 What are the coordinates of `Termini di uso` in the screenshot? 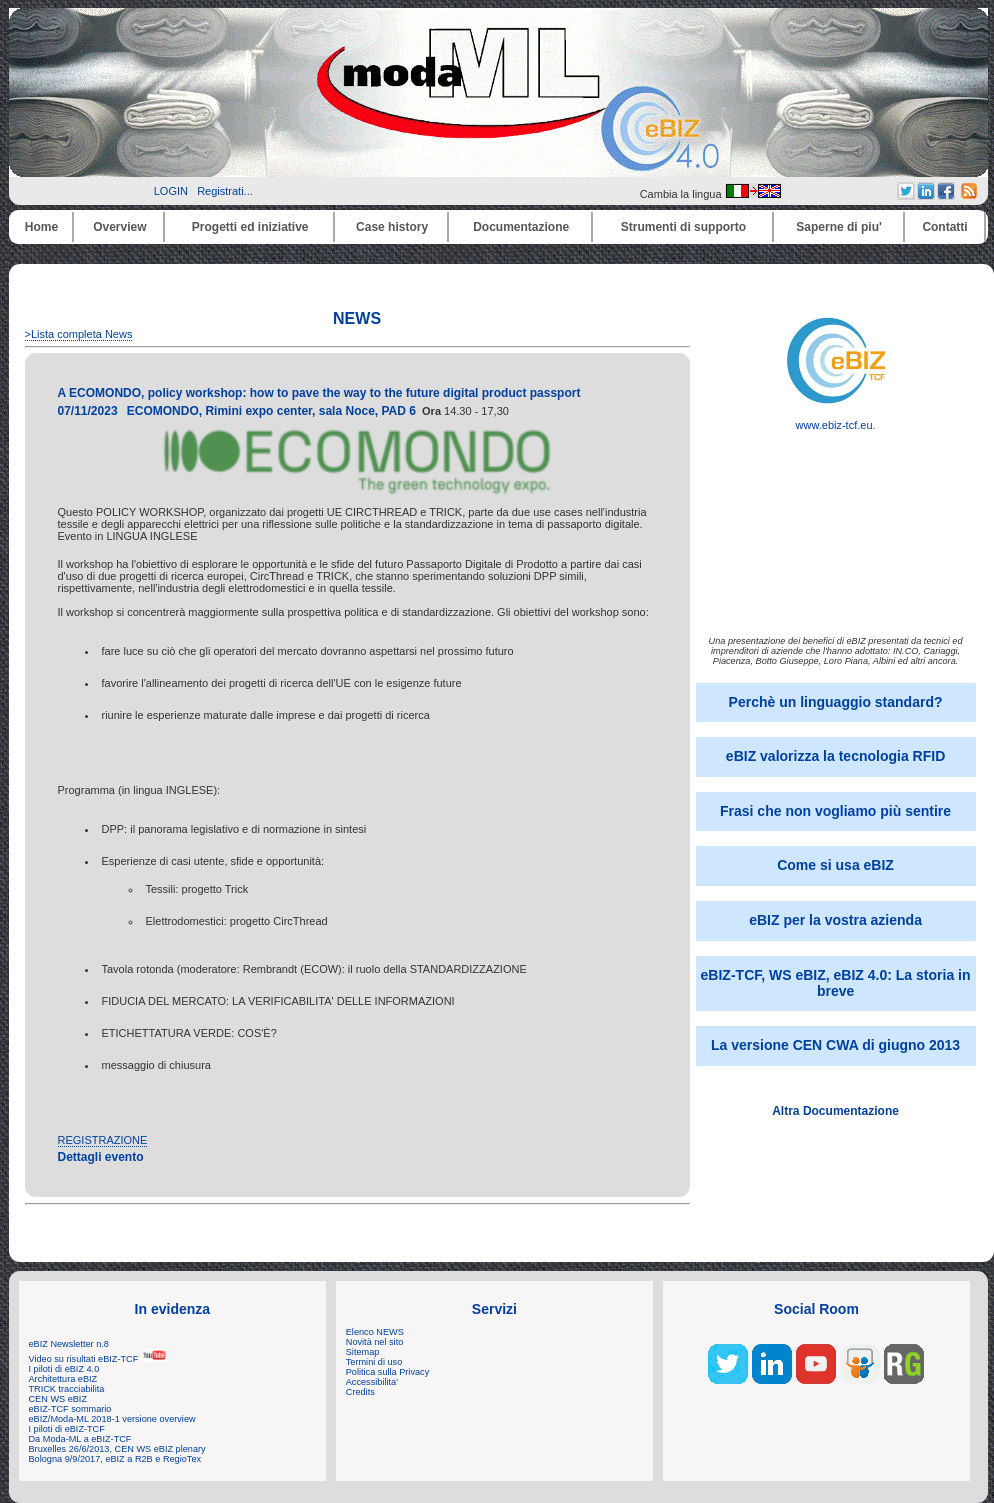 It's located at (374, 1362).